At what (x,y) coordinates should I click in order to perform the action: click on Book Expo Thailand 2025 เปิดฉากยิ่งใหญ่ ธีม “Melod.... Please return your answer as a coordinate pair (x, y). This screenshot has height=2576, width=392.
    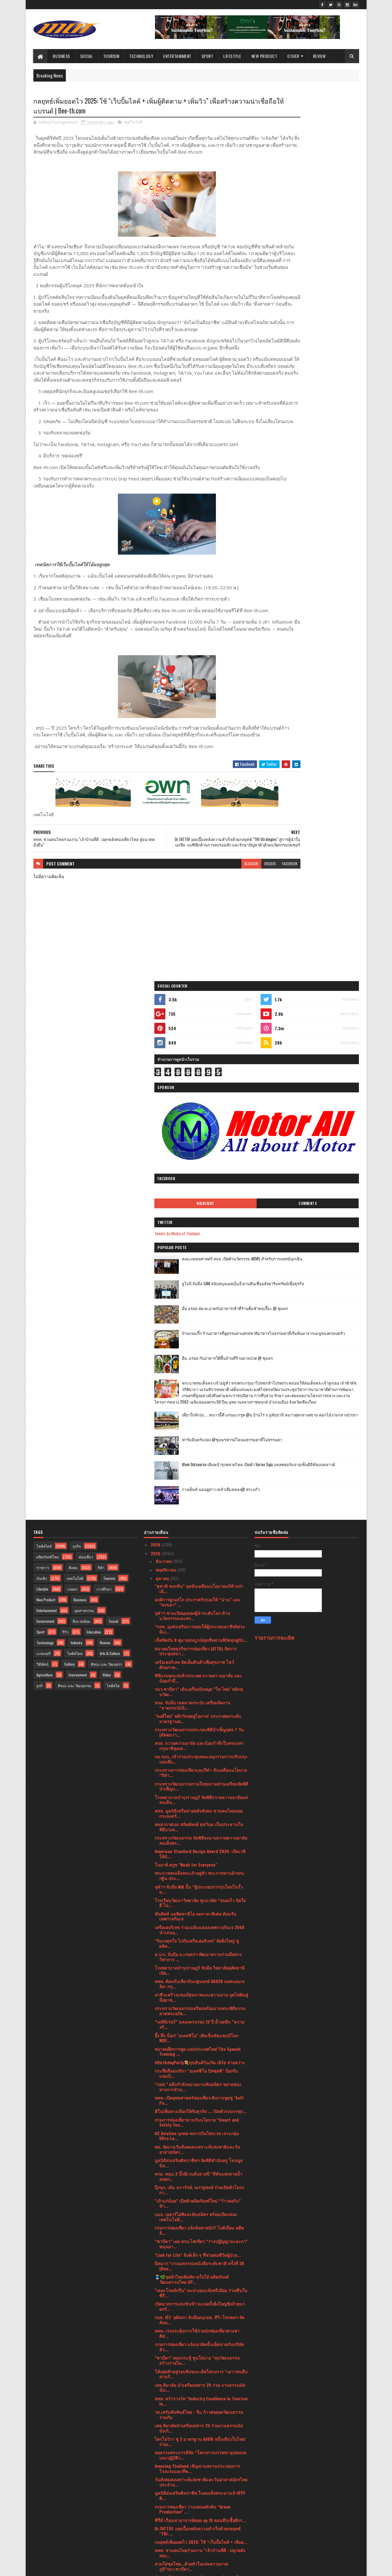
    Looking at the image, I should click on (197, 2210).